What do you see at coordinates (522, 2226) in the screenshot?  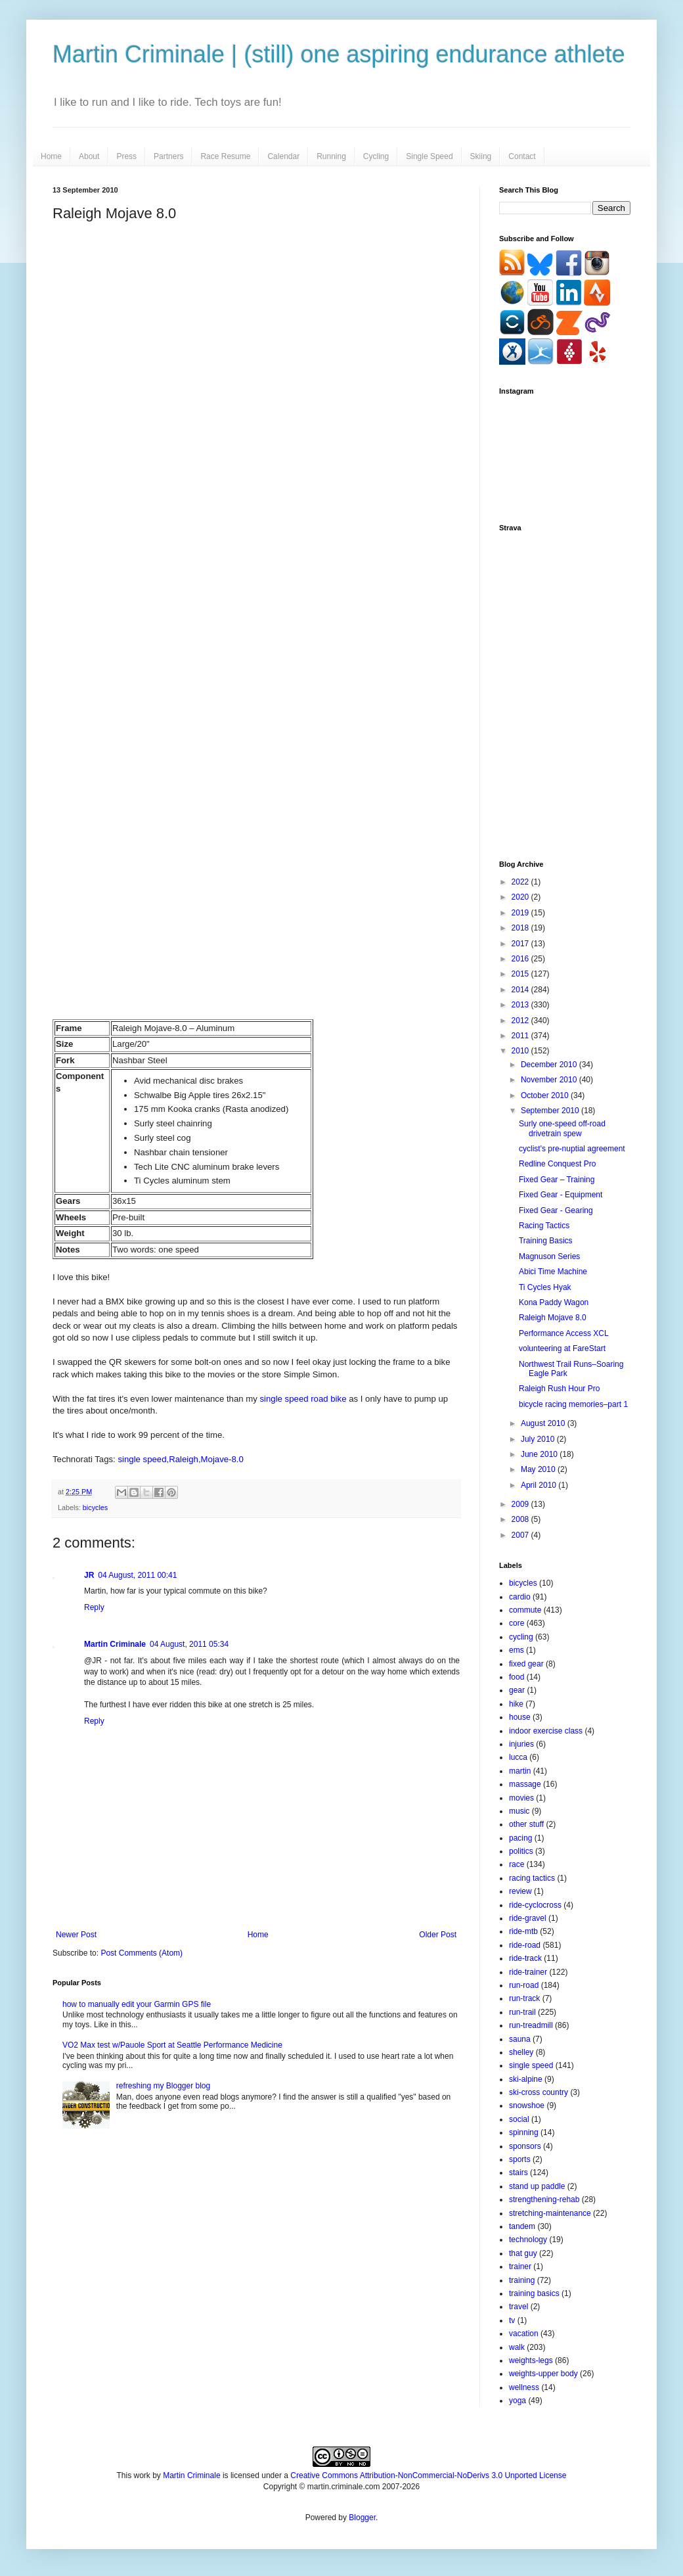 I see `tandem` at bounding box center [522, 2226].